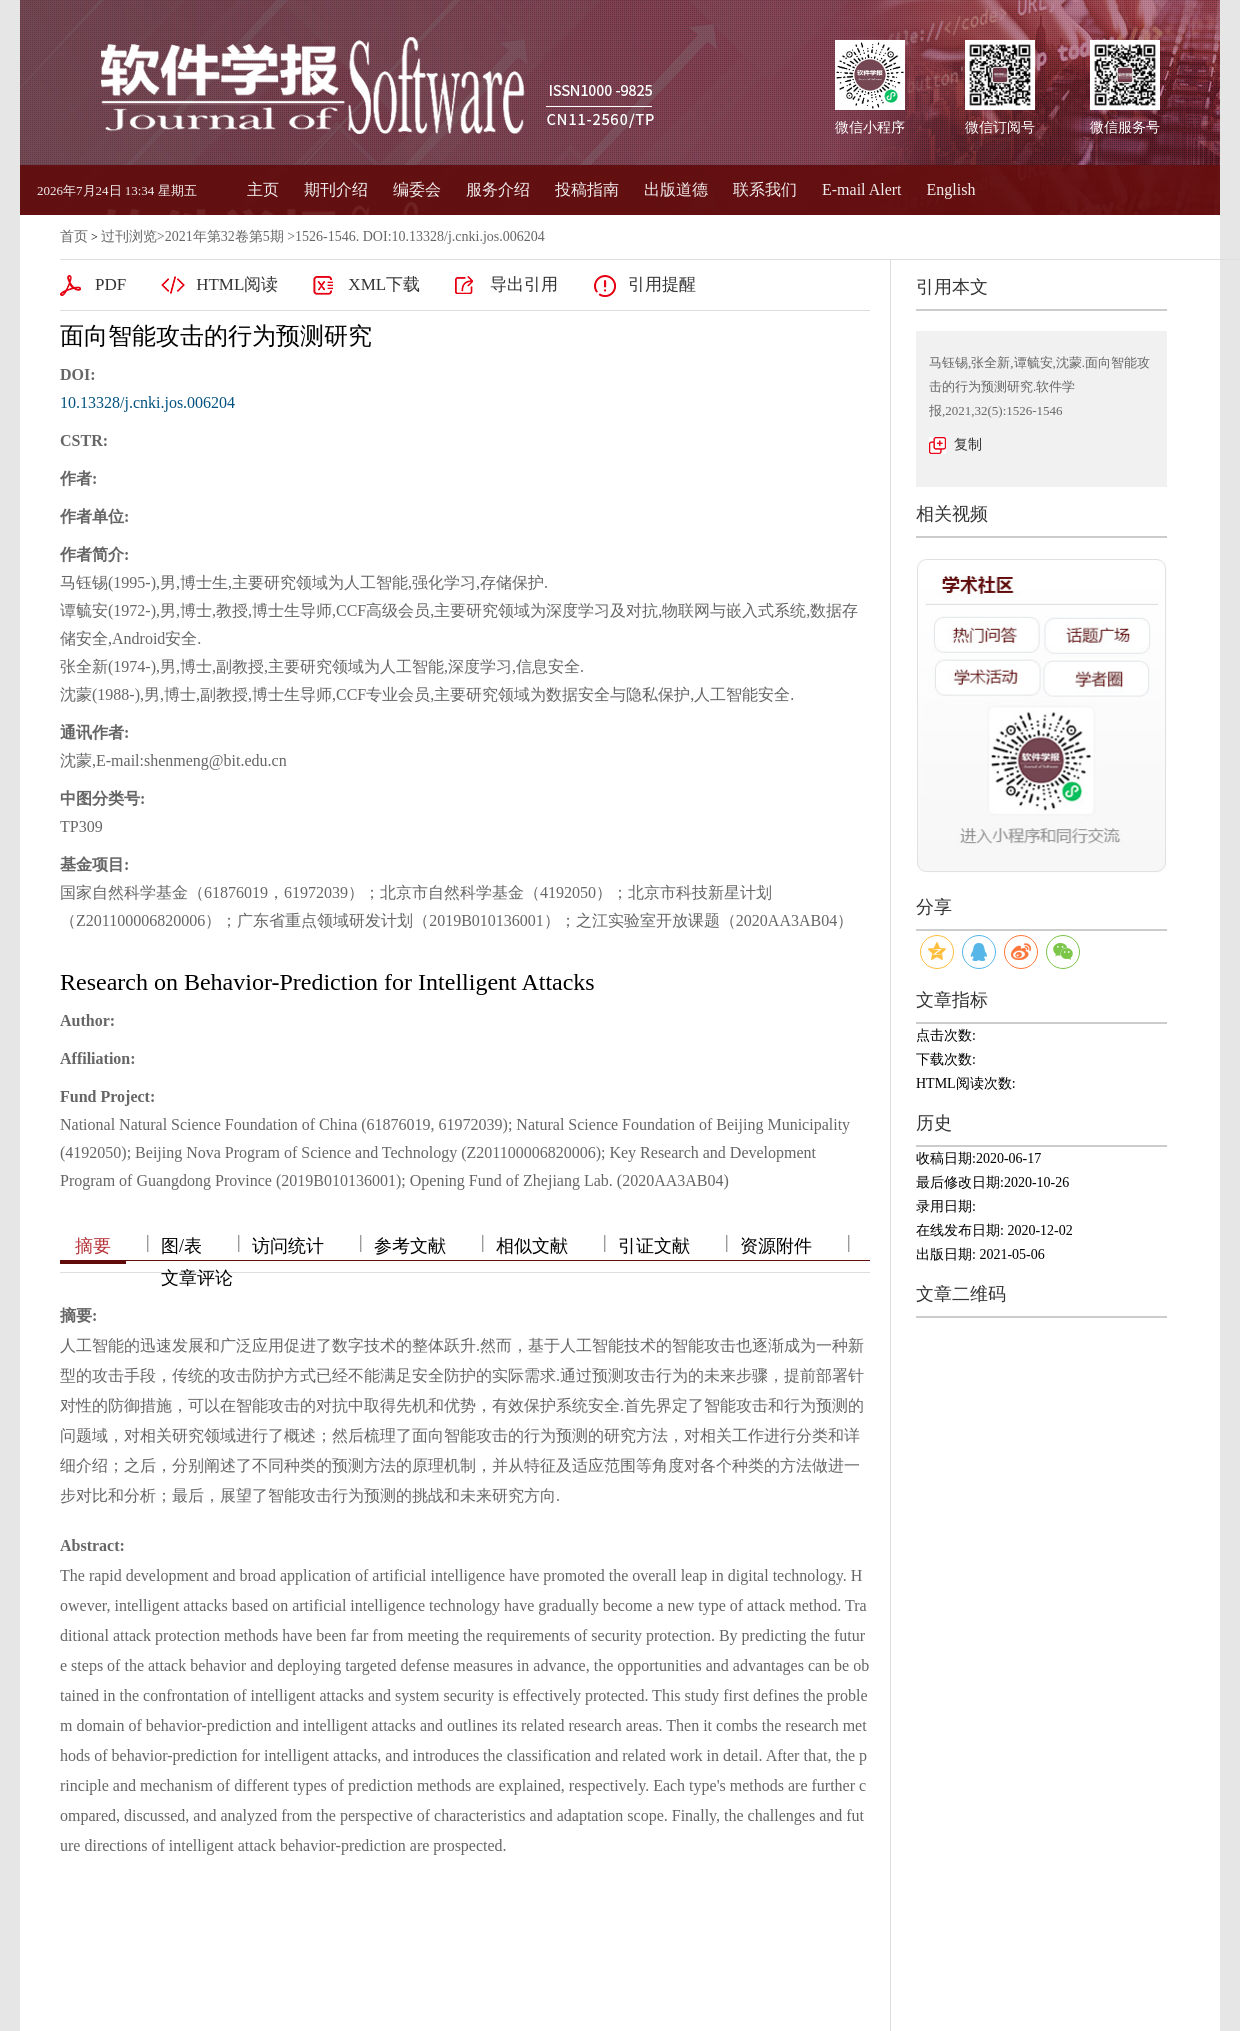 Image resolution: width=1240 pixels, height=2031 pixels. What do you see at coordinates (237, 284) in the screenshot?
I see `HTML阅读` at bounding box center [237, 284].